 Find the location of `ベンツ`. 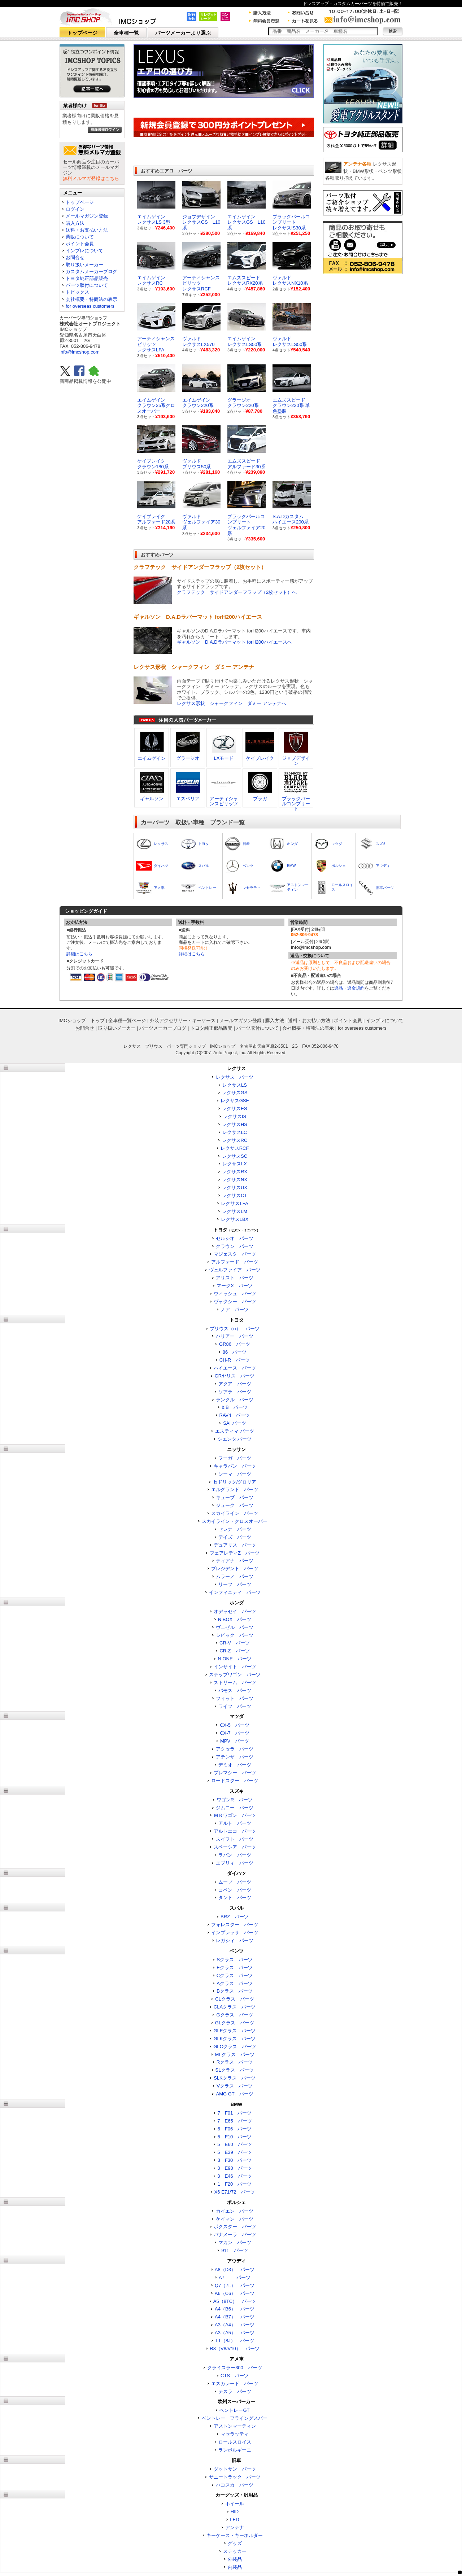

ベンツ is located at coordinates (248, 866).